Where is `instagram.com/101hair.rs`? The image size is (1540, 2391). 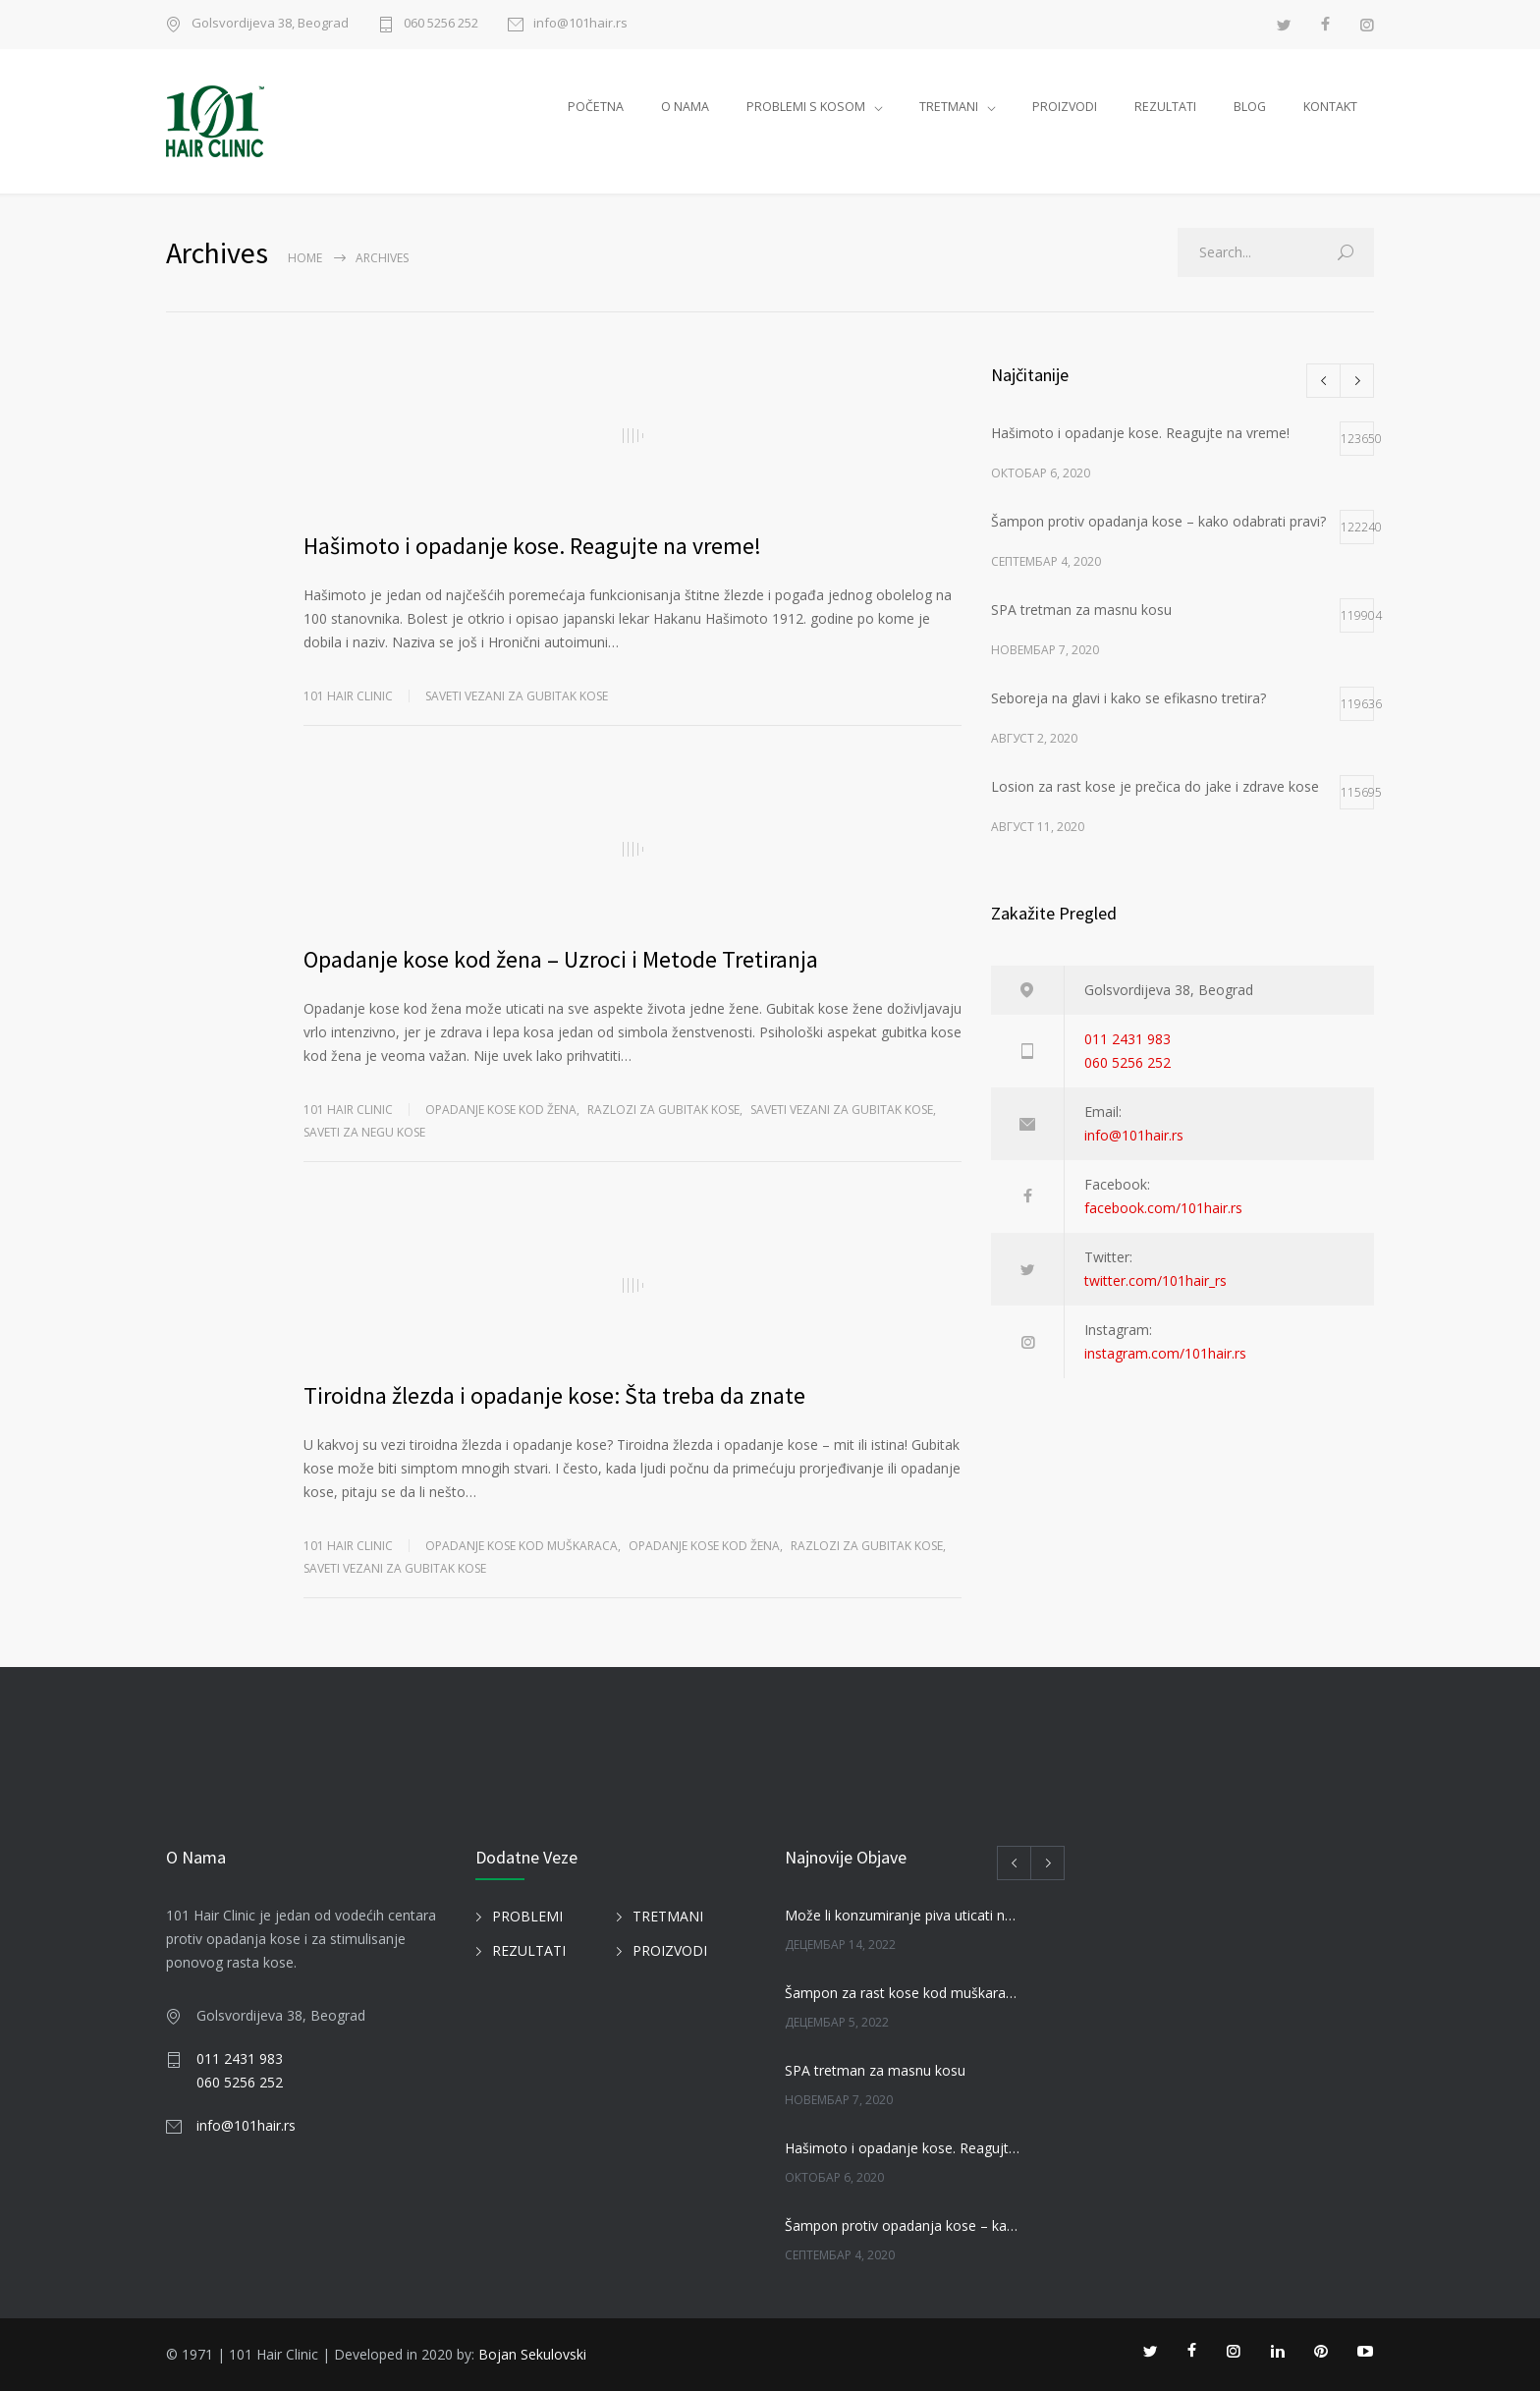
instagram.com/101hair.rs is located at coordinates (1165, 1353).